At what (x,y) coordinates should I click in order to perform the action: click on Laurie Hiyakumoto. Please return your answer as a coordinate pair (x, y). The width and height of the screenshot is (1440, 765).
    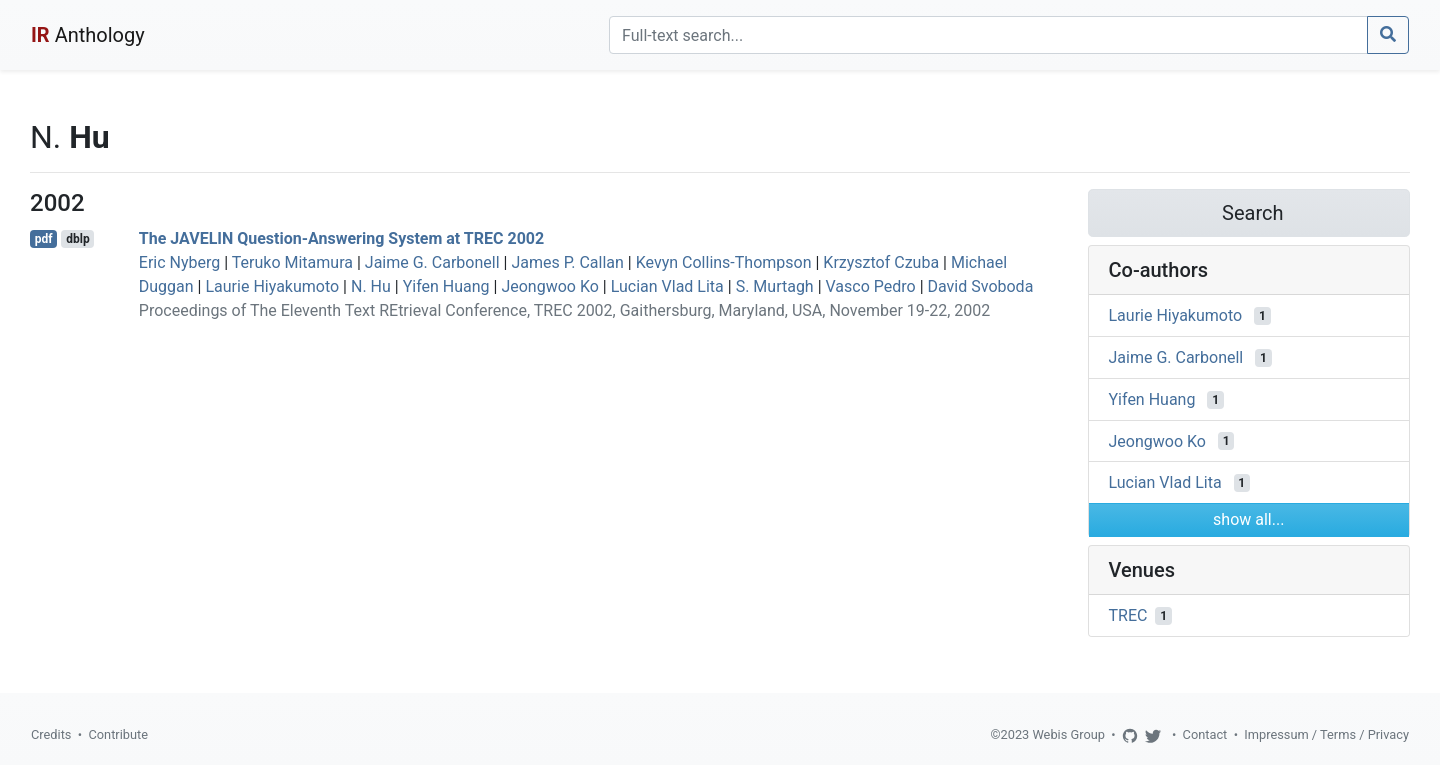
    Looking at the image, I should click on (272, 286).